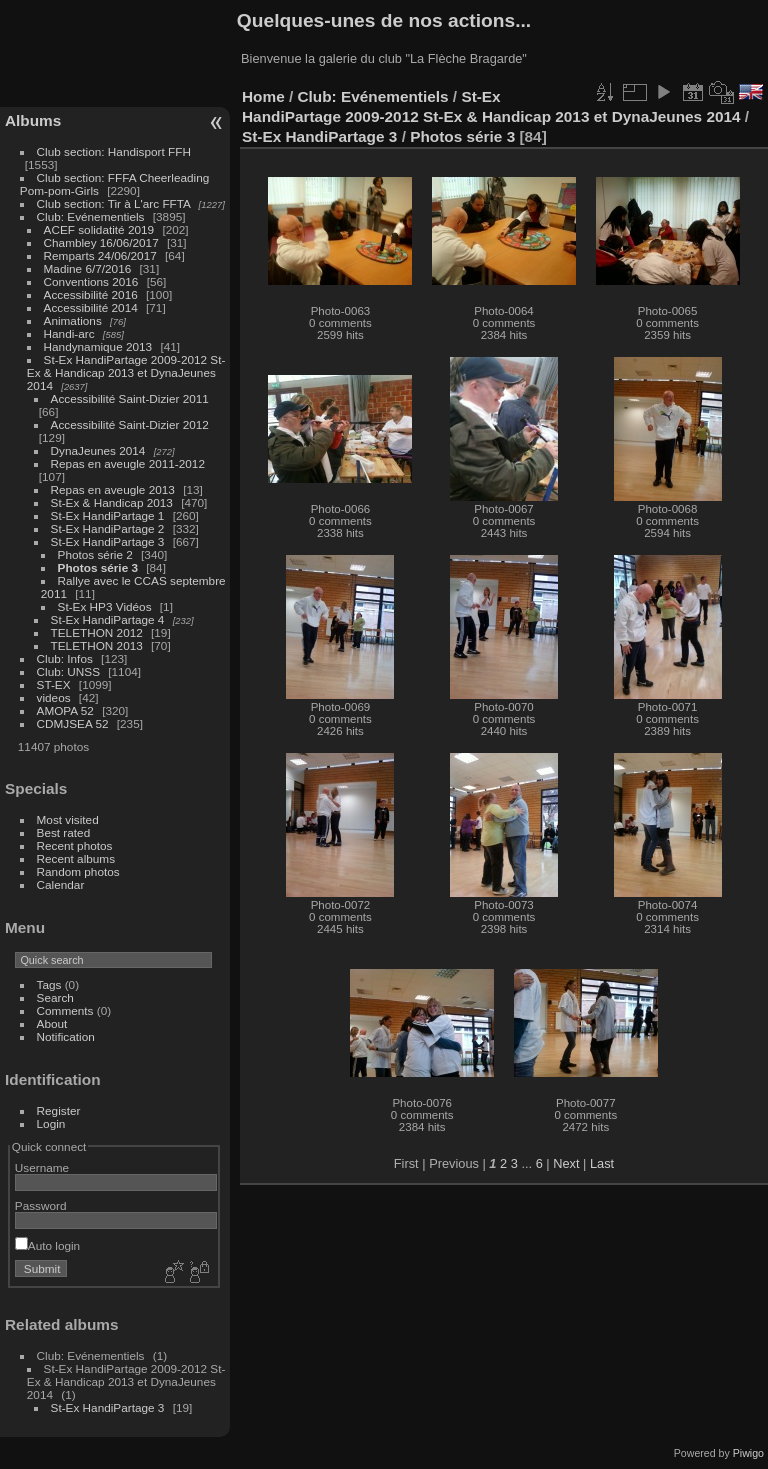 The height and width of the screenshot is (1469, 768). Describe the element at coordinates (75, 845) in the screenshot. I see `Recent photos` at that location.